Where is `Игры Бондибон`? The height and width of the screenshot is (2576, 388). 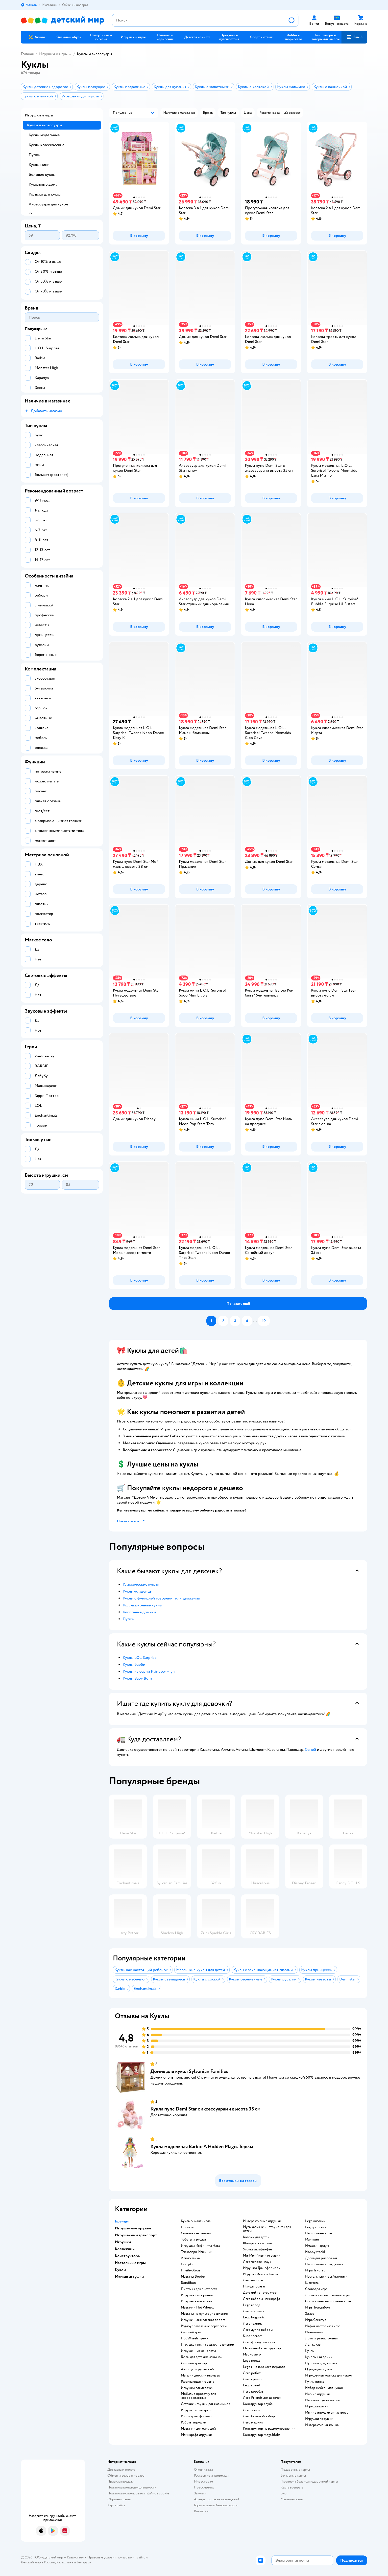 Игры Бондибон is located at coordinates (317, 2308).